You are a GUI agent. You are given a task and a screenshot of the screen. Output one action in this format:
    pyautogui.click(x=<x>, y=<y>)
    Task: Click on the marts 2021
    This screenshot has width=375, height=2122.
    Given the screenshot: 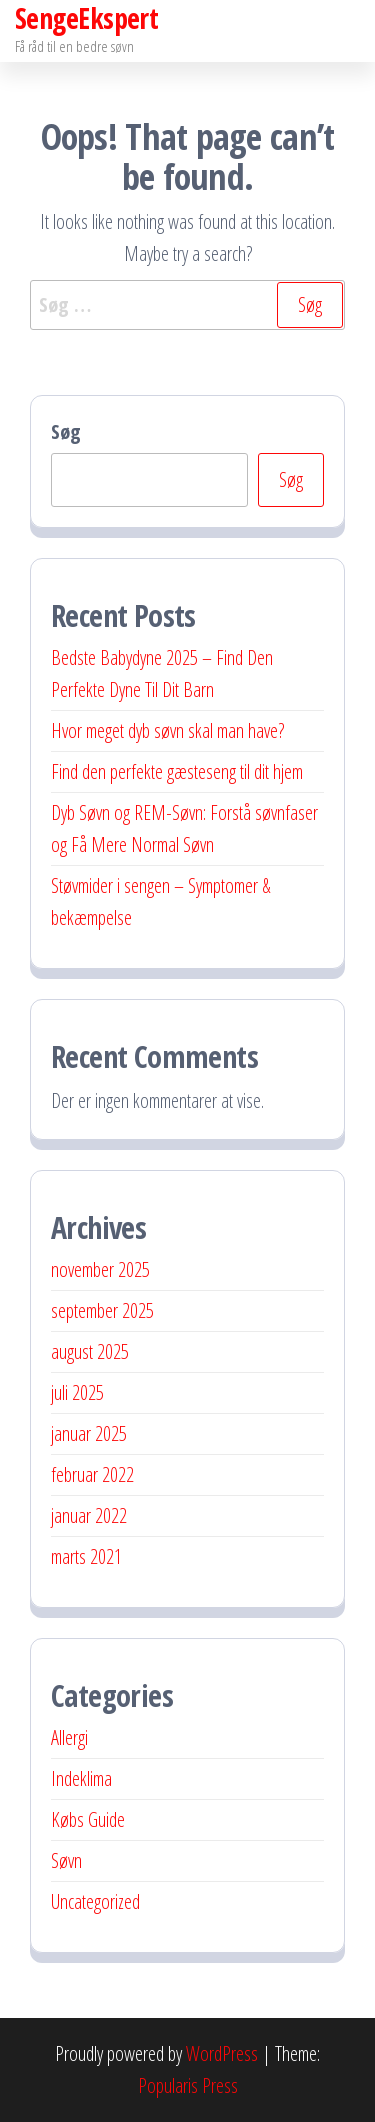 What is the action you would take?
    pyautogui.click(x=86, y=1556)
    